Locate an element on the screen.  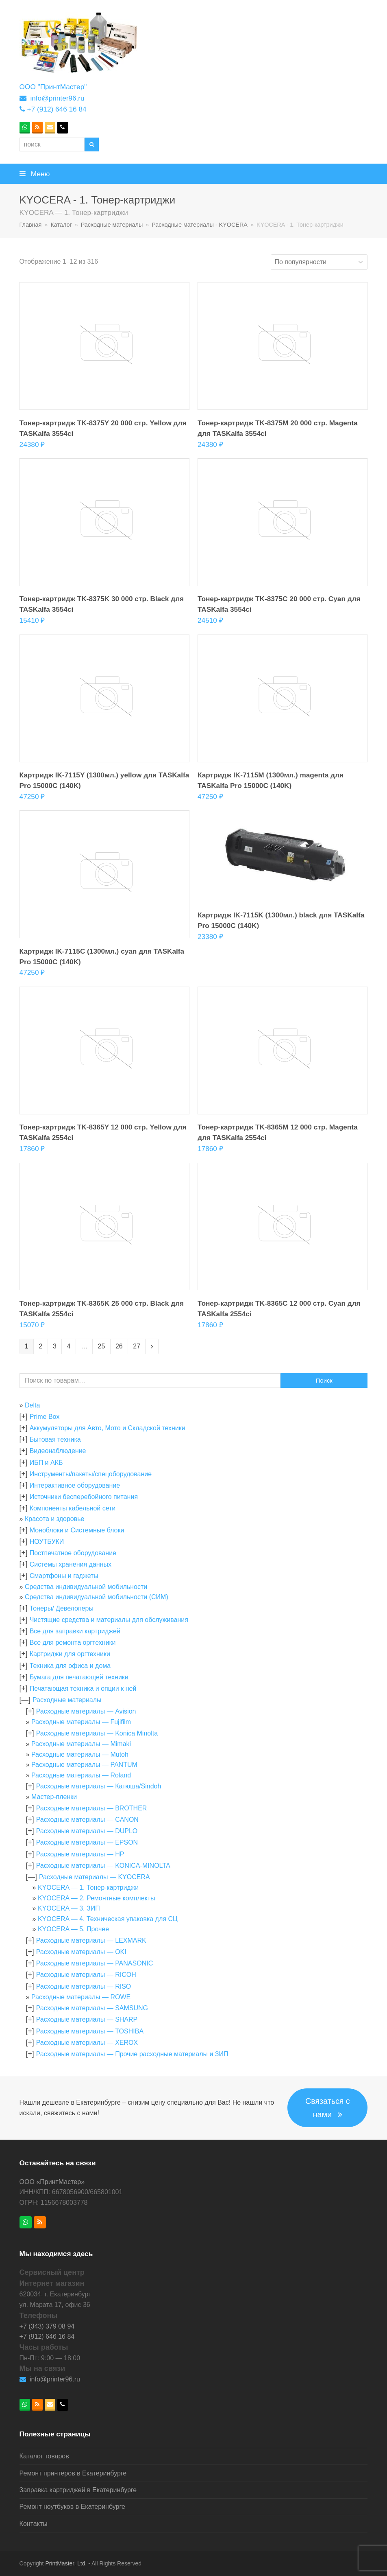
Расходные материалы — CANON is located at coordinates (87, 1819).